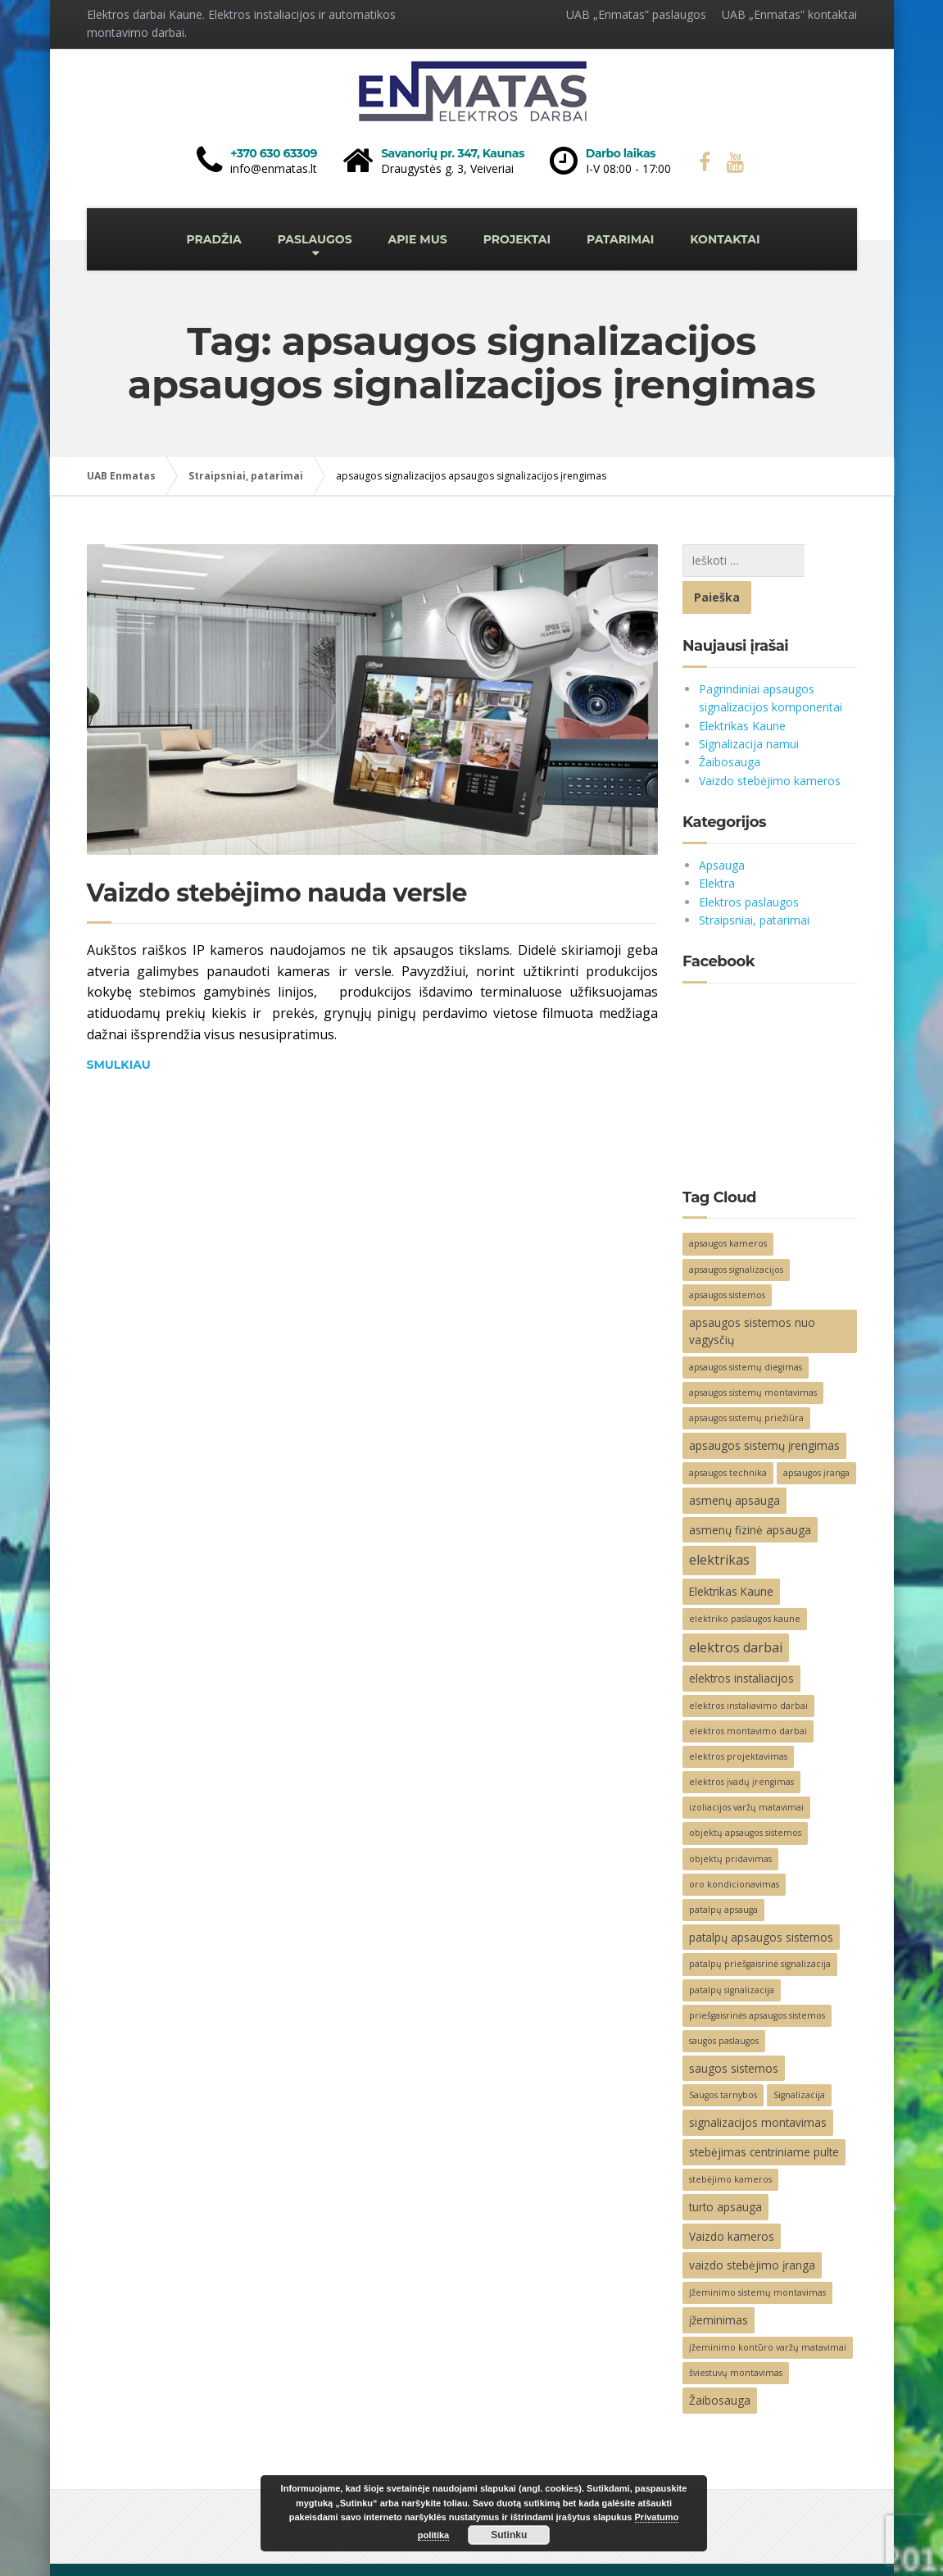 The width and height of the screenshot is (943, 2576). What do you see at coordinates (728, 1206) in the screenshot?
I see `apsaugos kameros [apsaugos kameros (2 elementai)]` at bounding box center [728, 1206].